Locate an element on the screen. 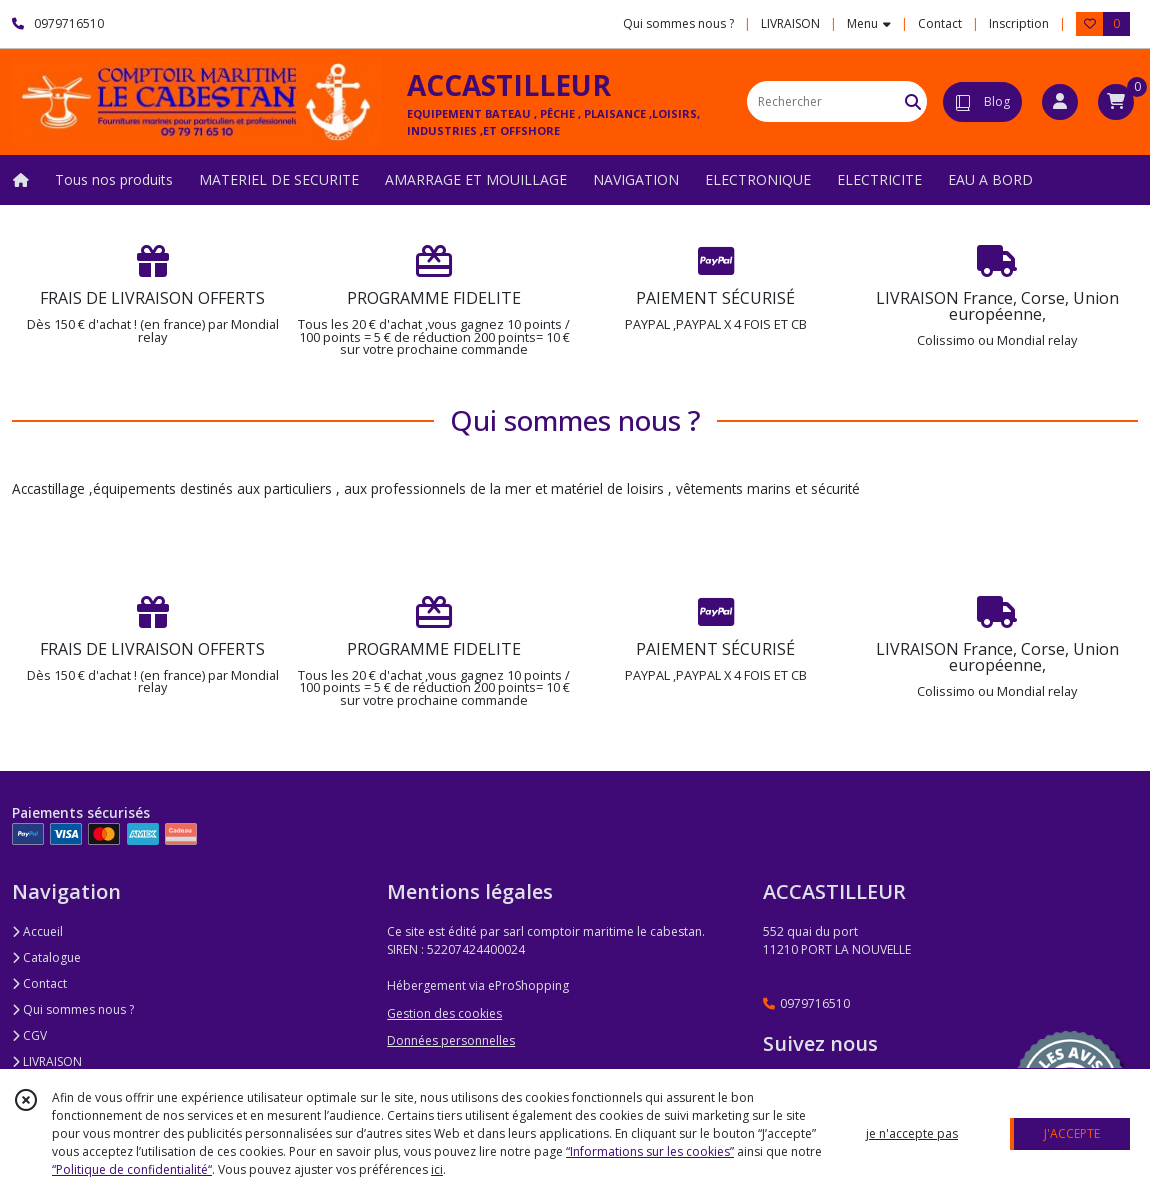  “Politique de confidentialité“ is located at coordinates (132, 1169).